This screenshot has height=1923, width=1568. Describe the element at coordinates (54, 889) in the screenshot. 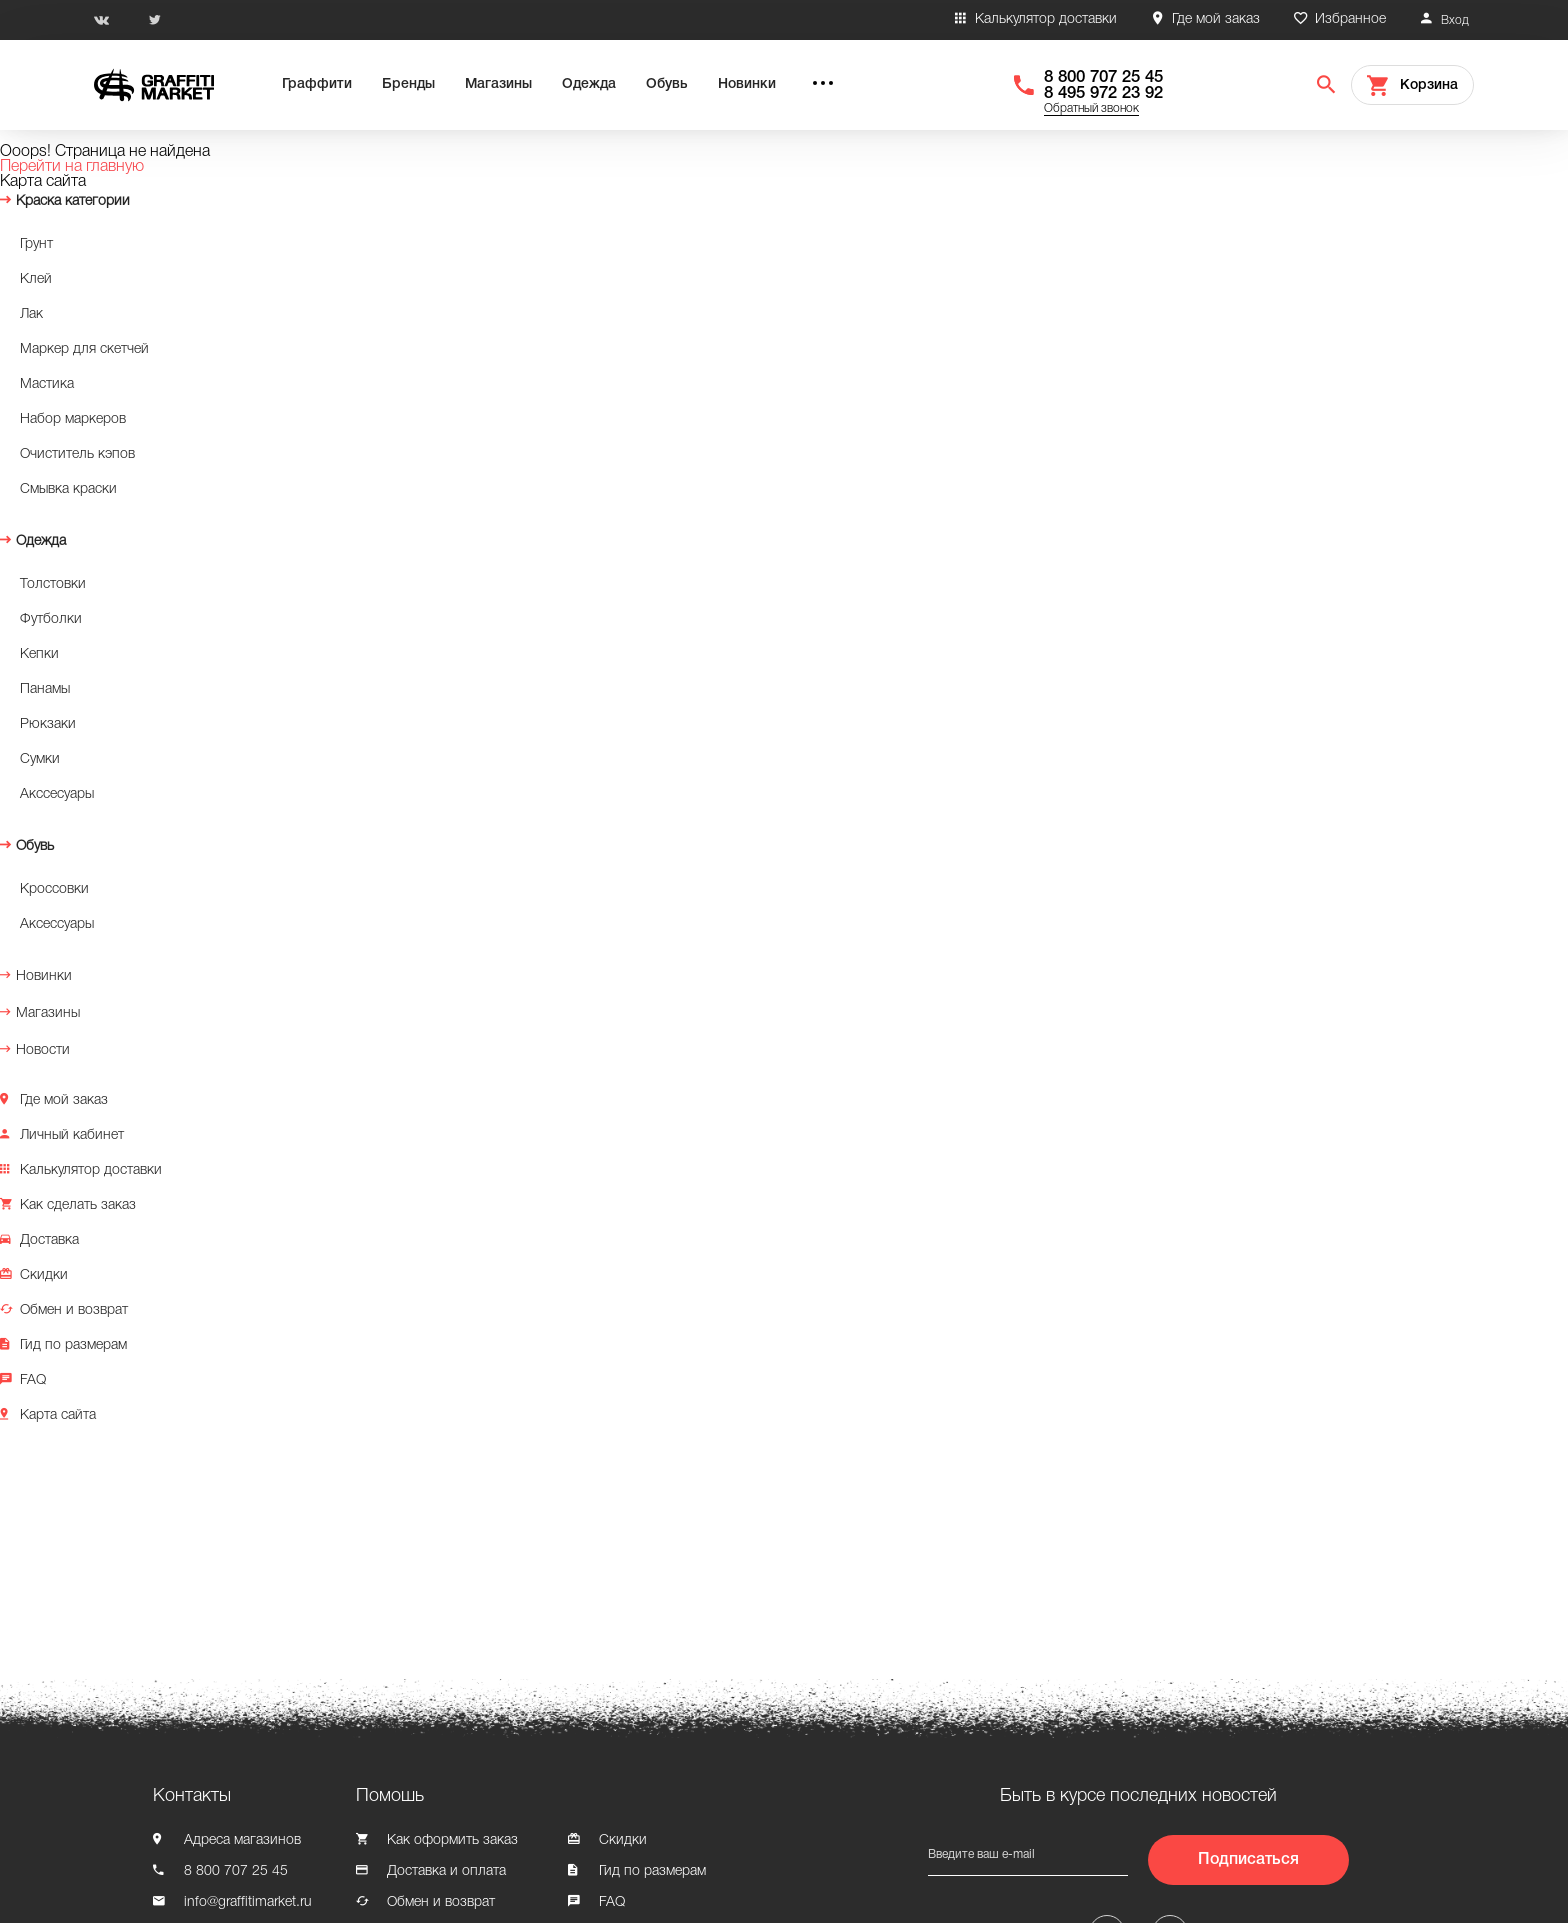

I see `Кроссовки` at that location.